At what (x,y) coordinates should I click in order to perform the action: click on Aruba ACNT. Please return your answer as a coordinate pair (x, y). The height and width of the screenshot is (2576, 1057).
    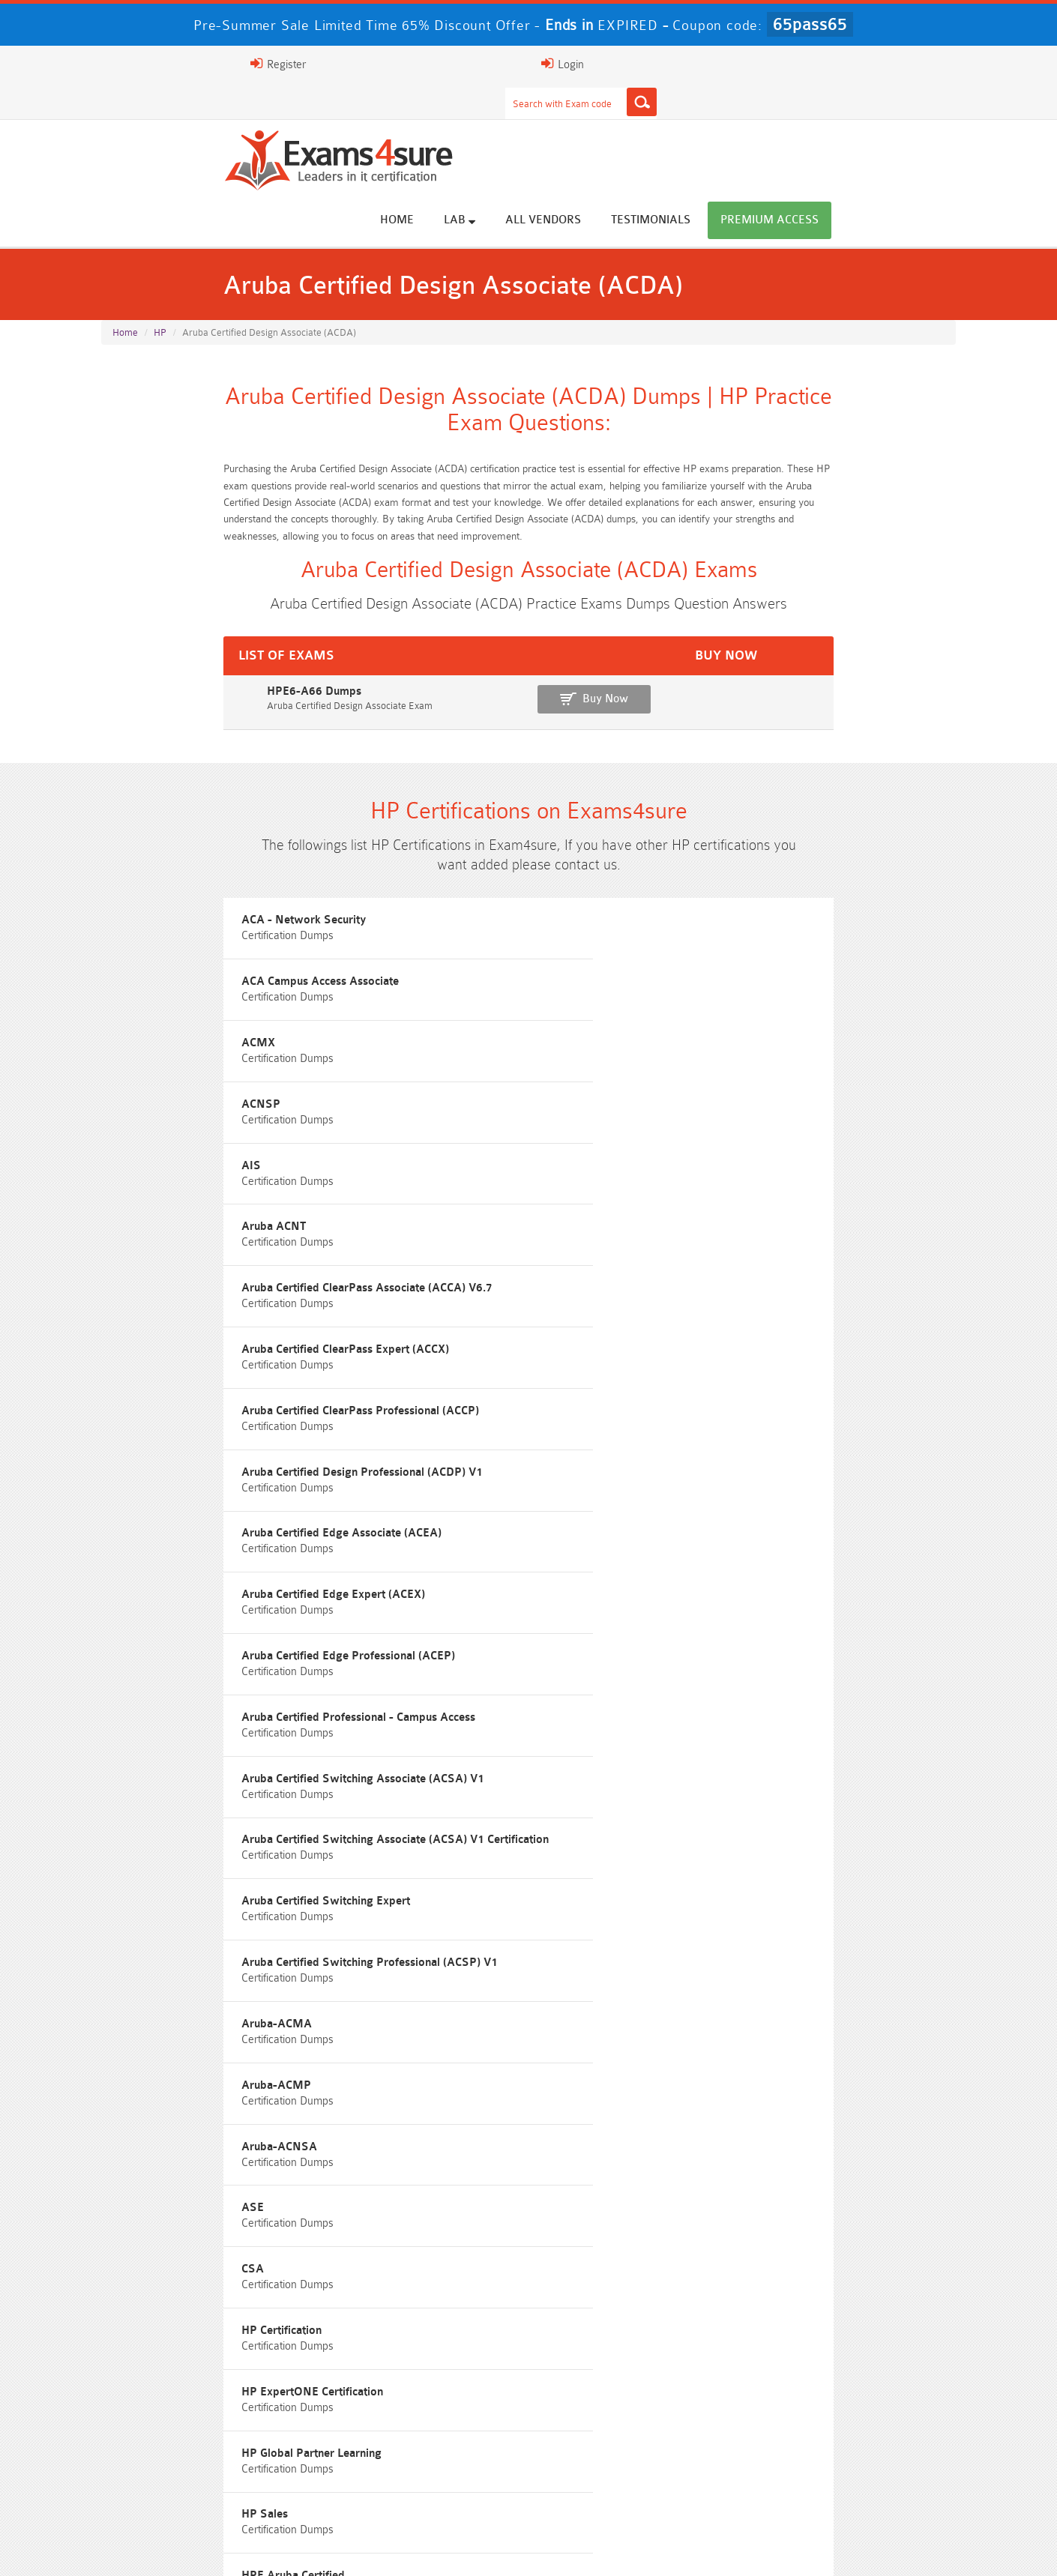
    Looking at the image, I should click on (730, 982).